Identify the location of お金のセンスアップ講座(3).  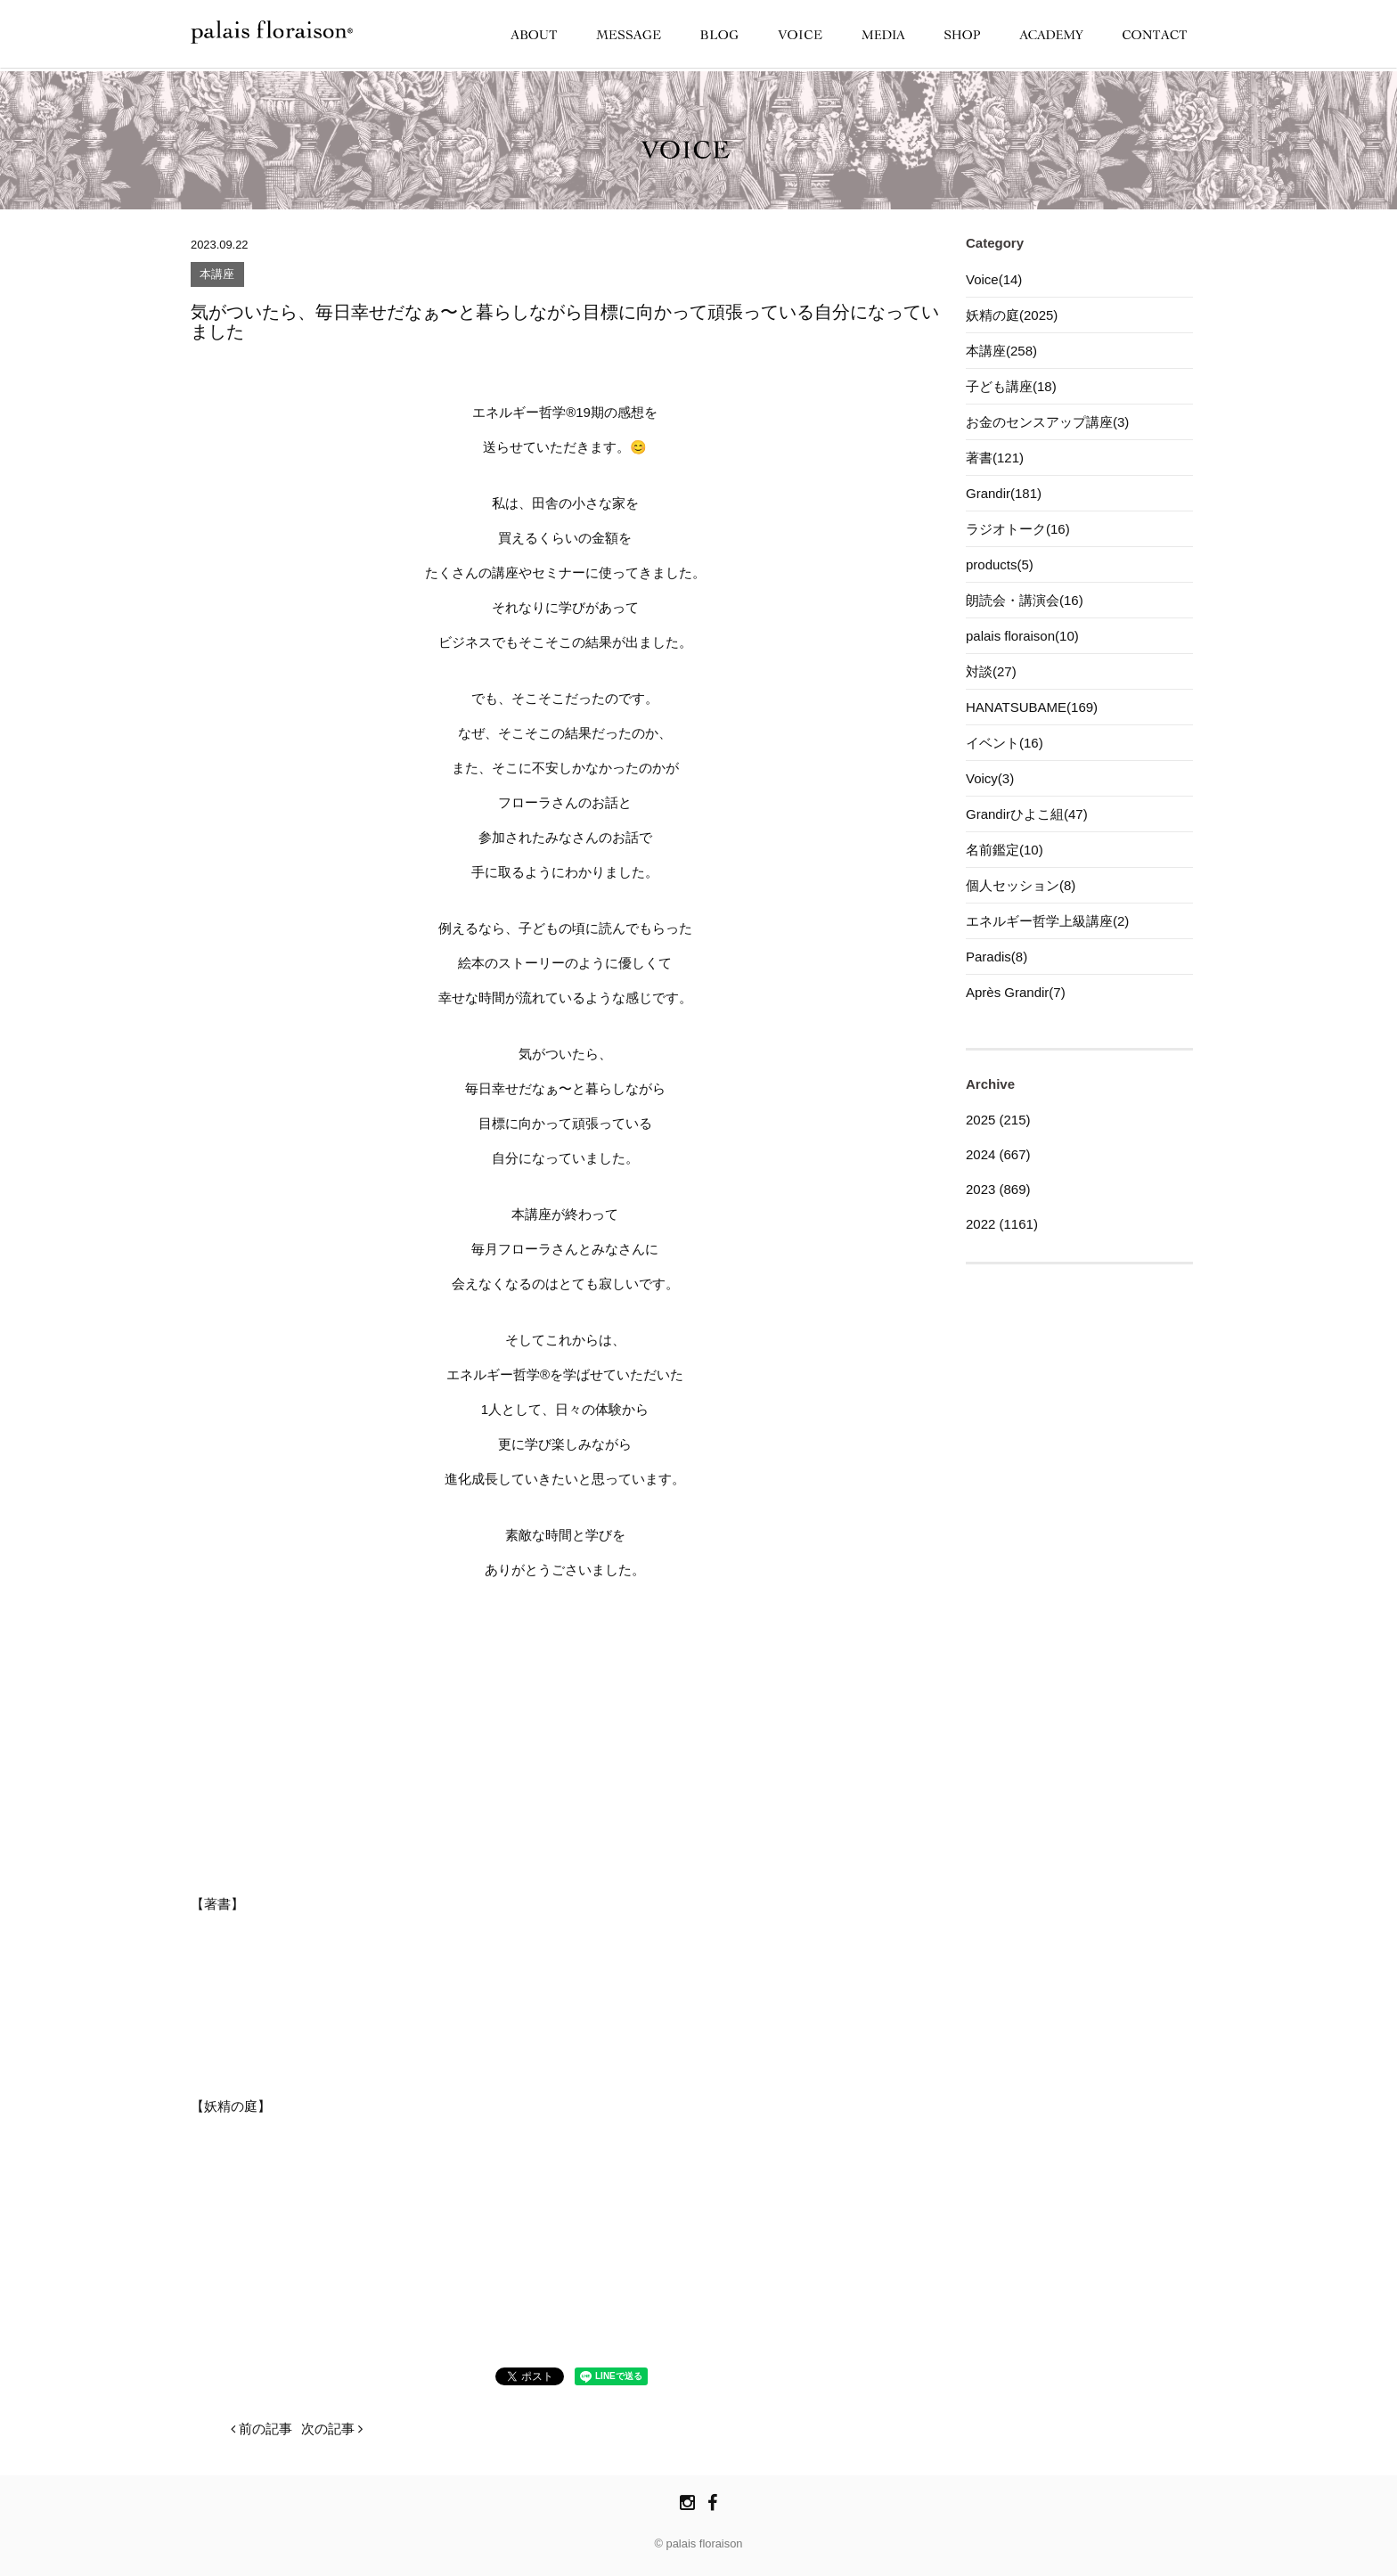
(1047, 421).